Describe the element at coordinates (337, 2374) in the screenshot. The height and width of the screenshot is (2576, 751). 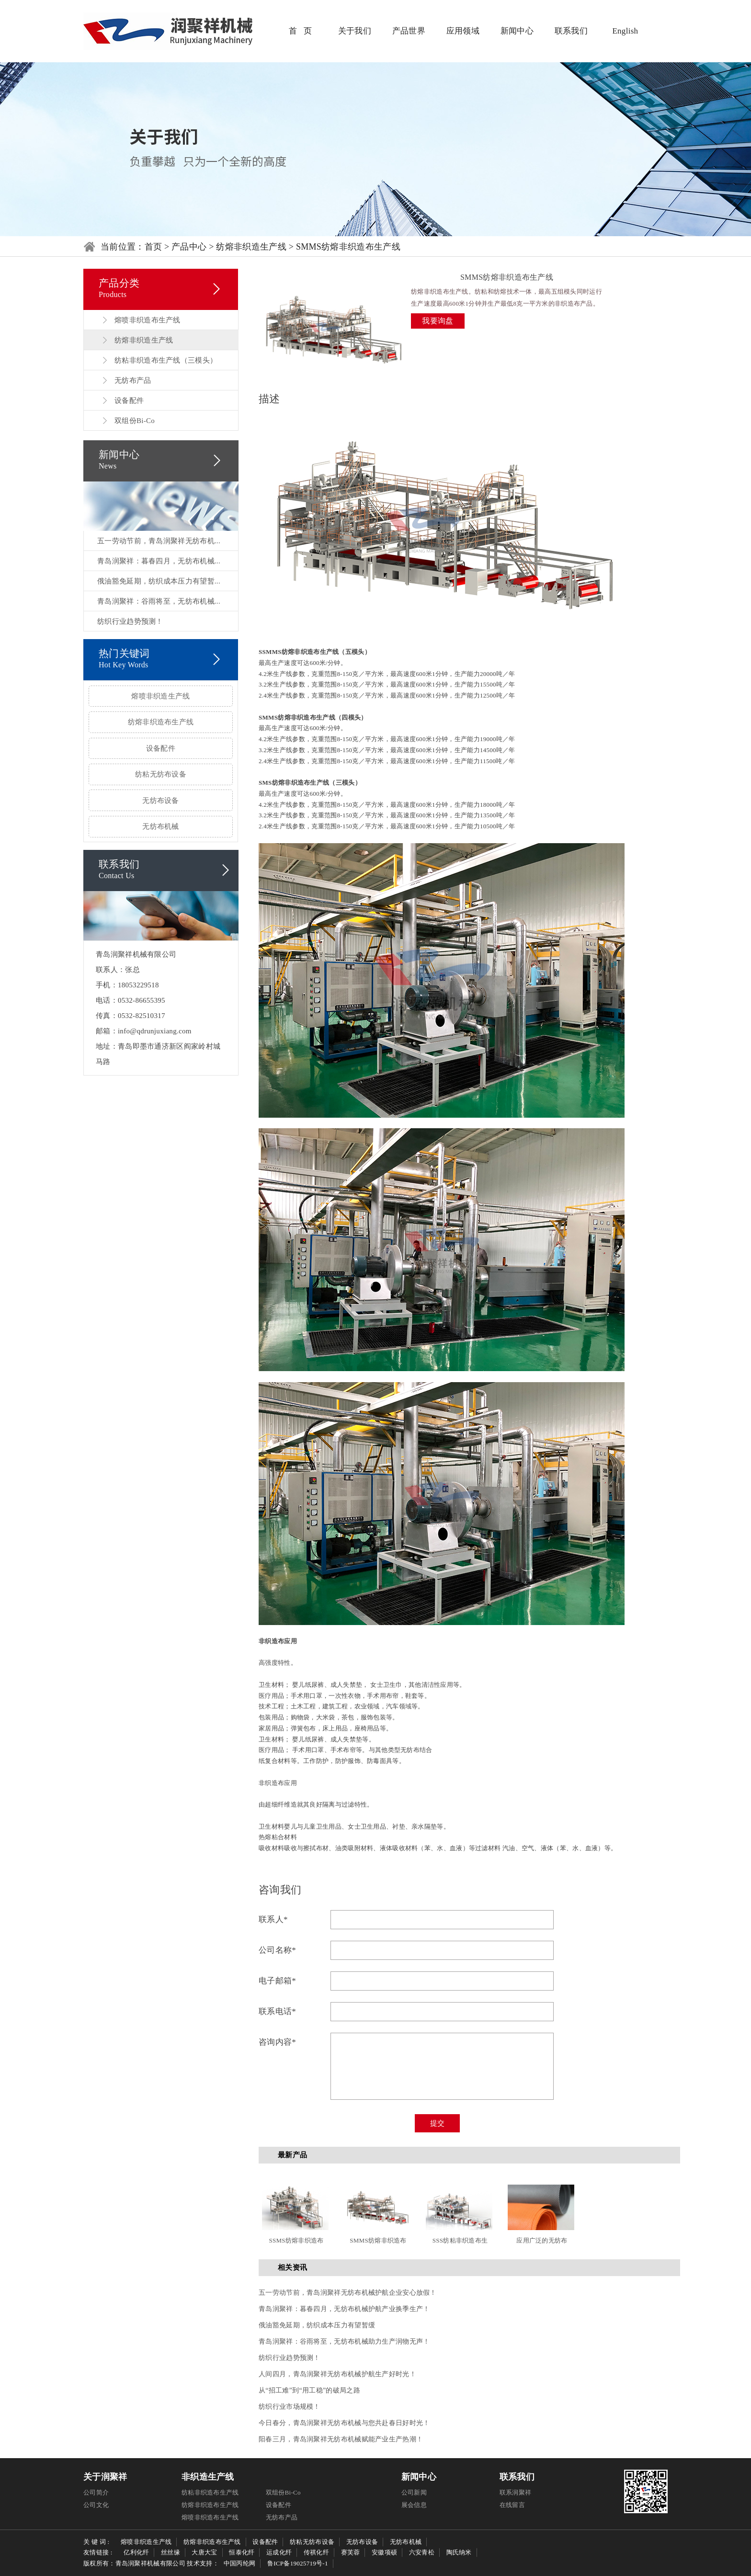
I see `人间四月，青岛润聚祥无纺布机械护航生产好时光！` at that location.